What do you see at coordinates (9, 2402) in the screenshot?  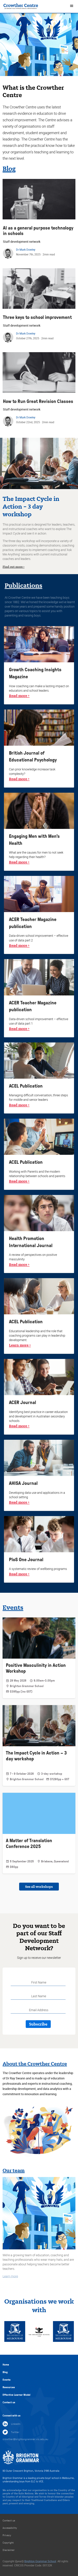 I see `Contact us` at bounding box center [9, 2402].